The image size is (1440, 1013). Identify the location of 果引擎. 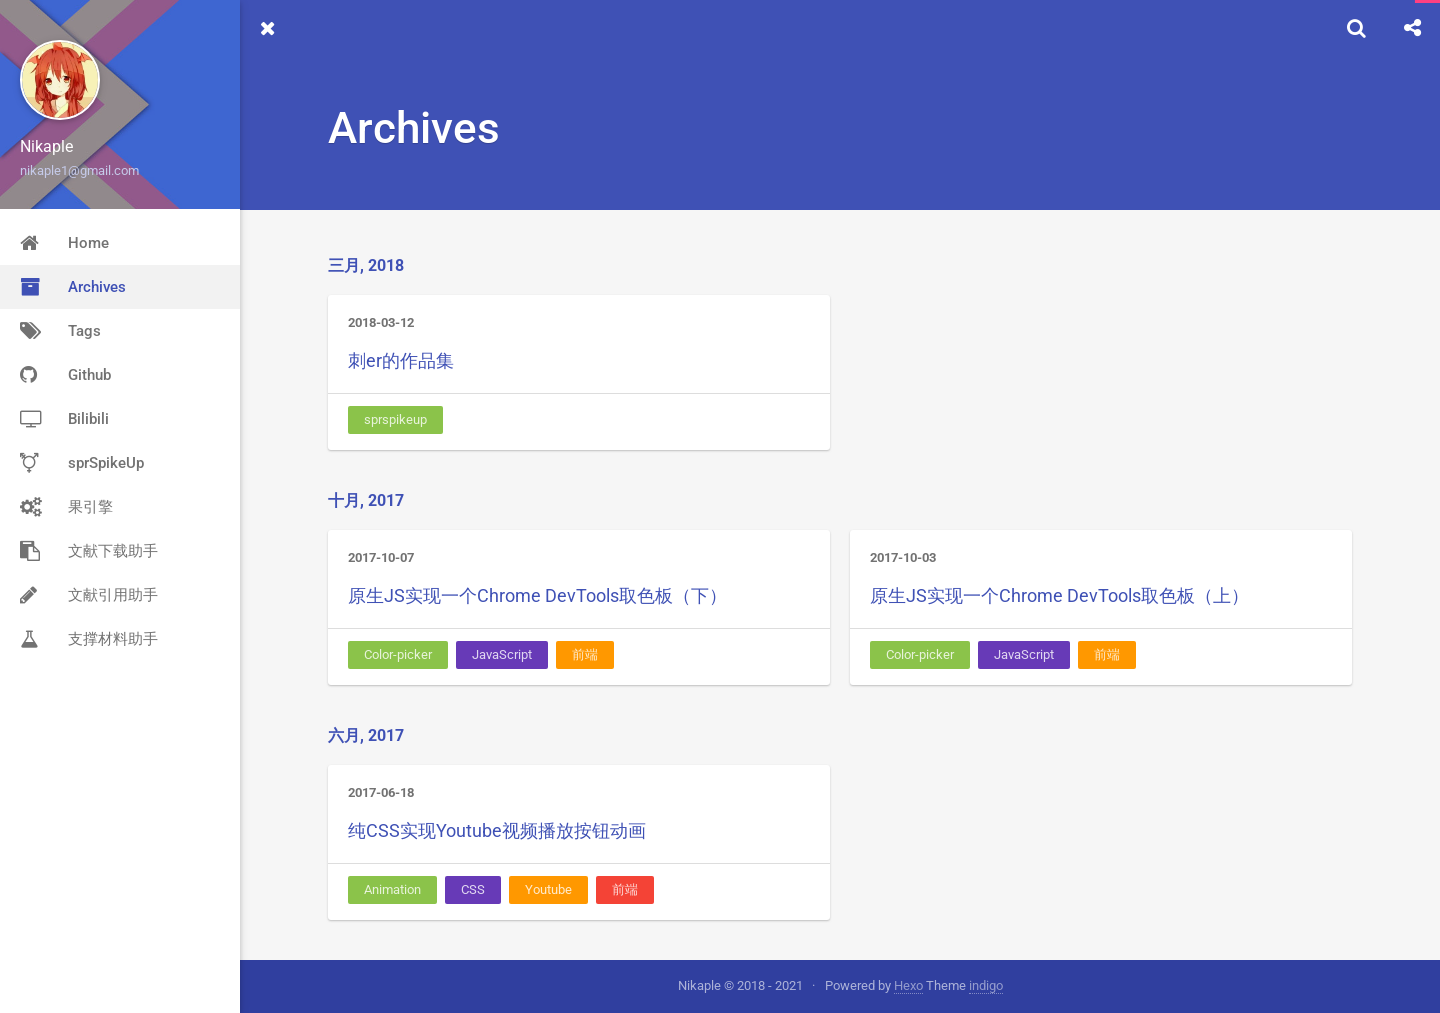
(66, 507).